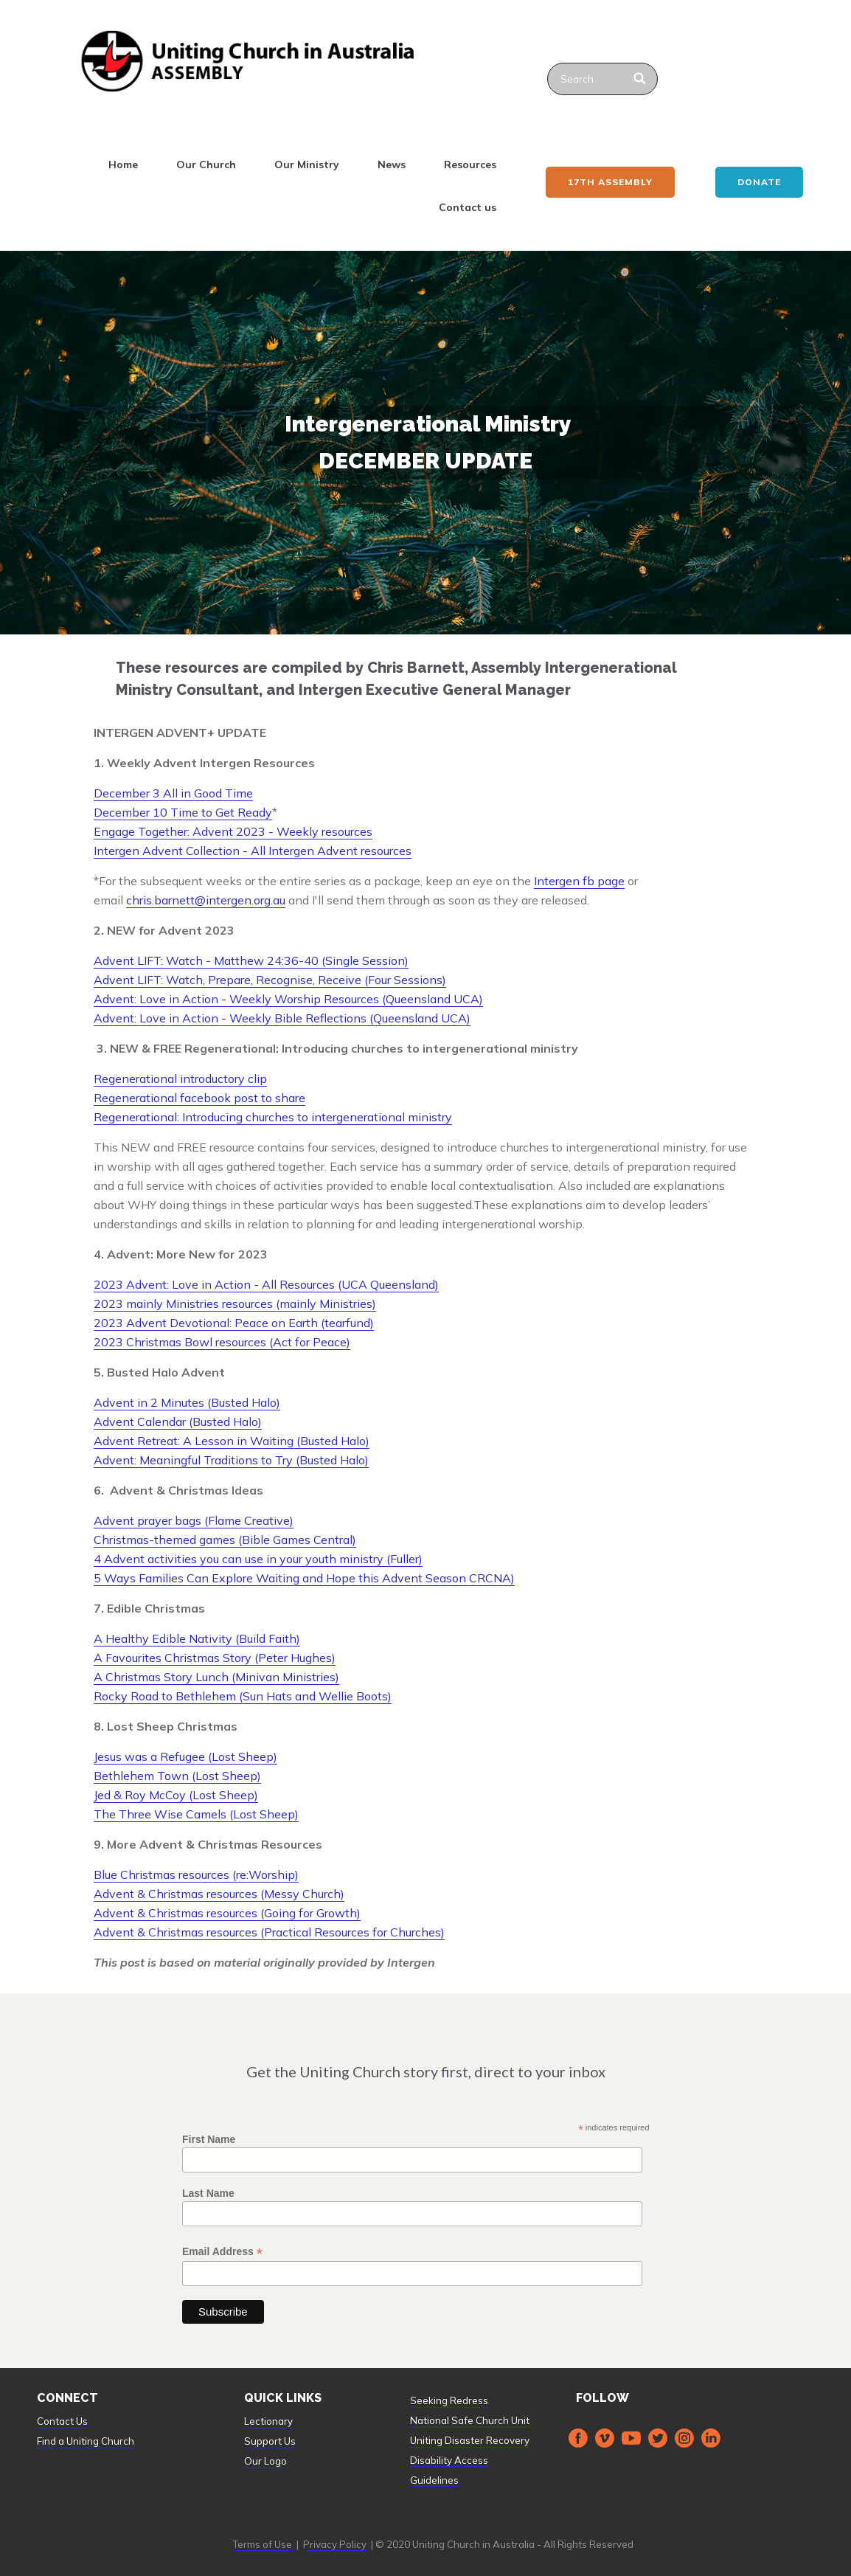 Image resolution: width=851 pixels, height=2576 pixels. I want to click on 4 Advent activities you can use in your youth ministry (Fuller), so click(258, 1558).